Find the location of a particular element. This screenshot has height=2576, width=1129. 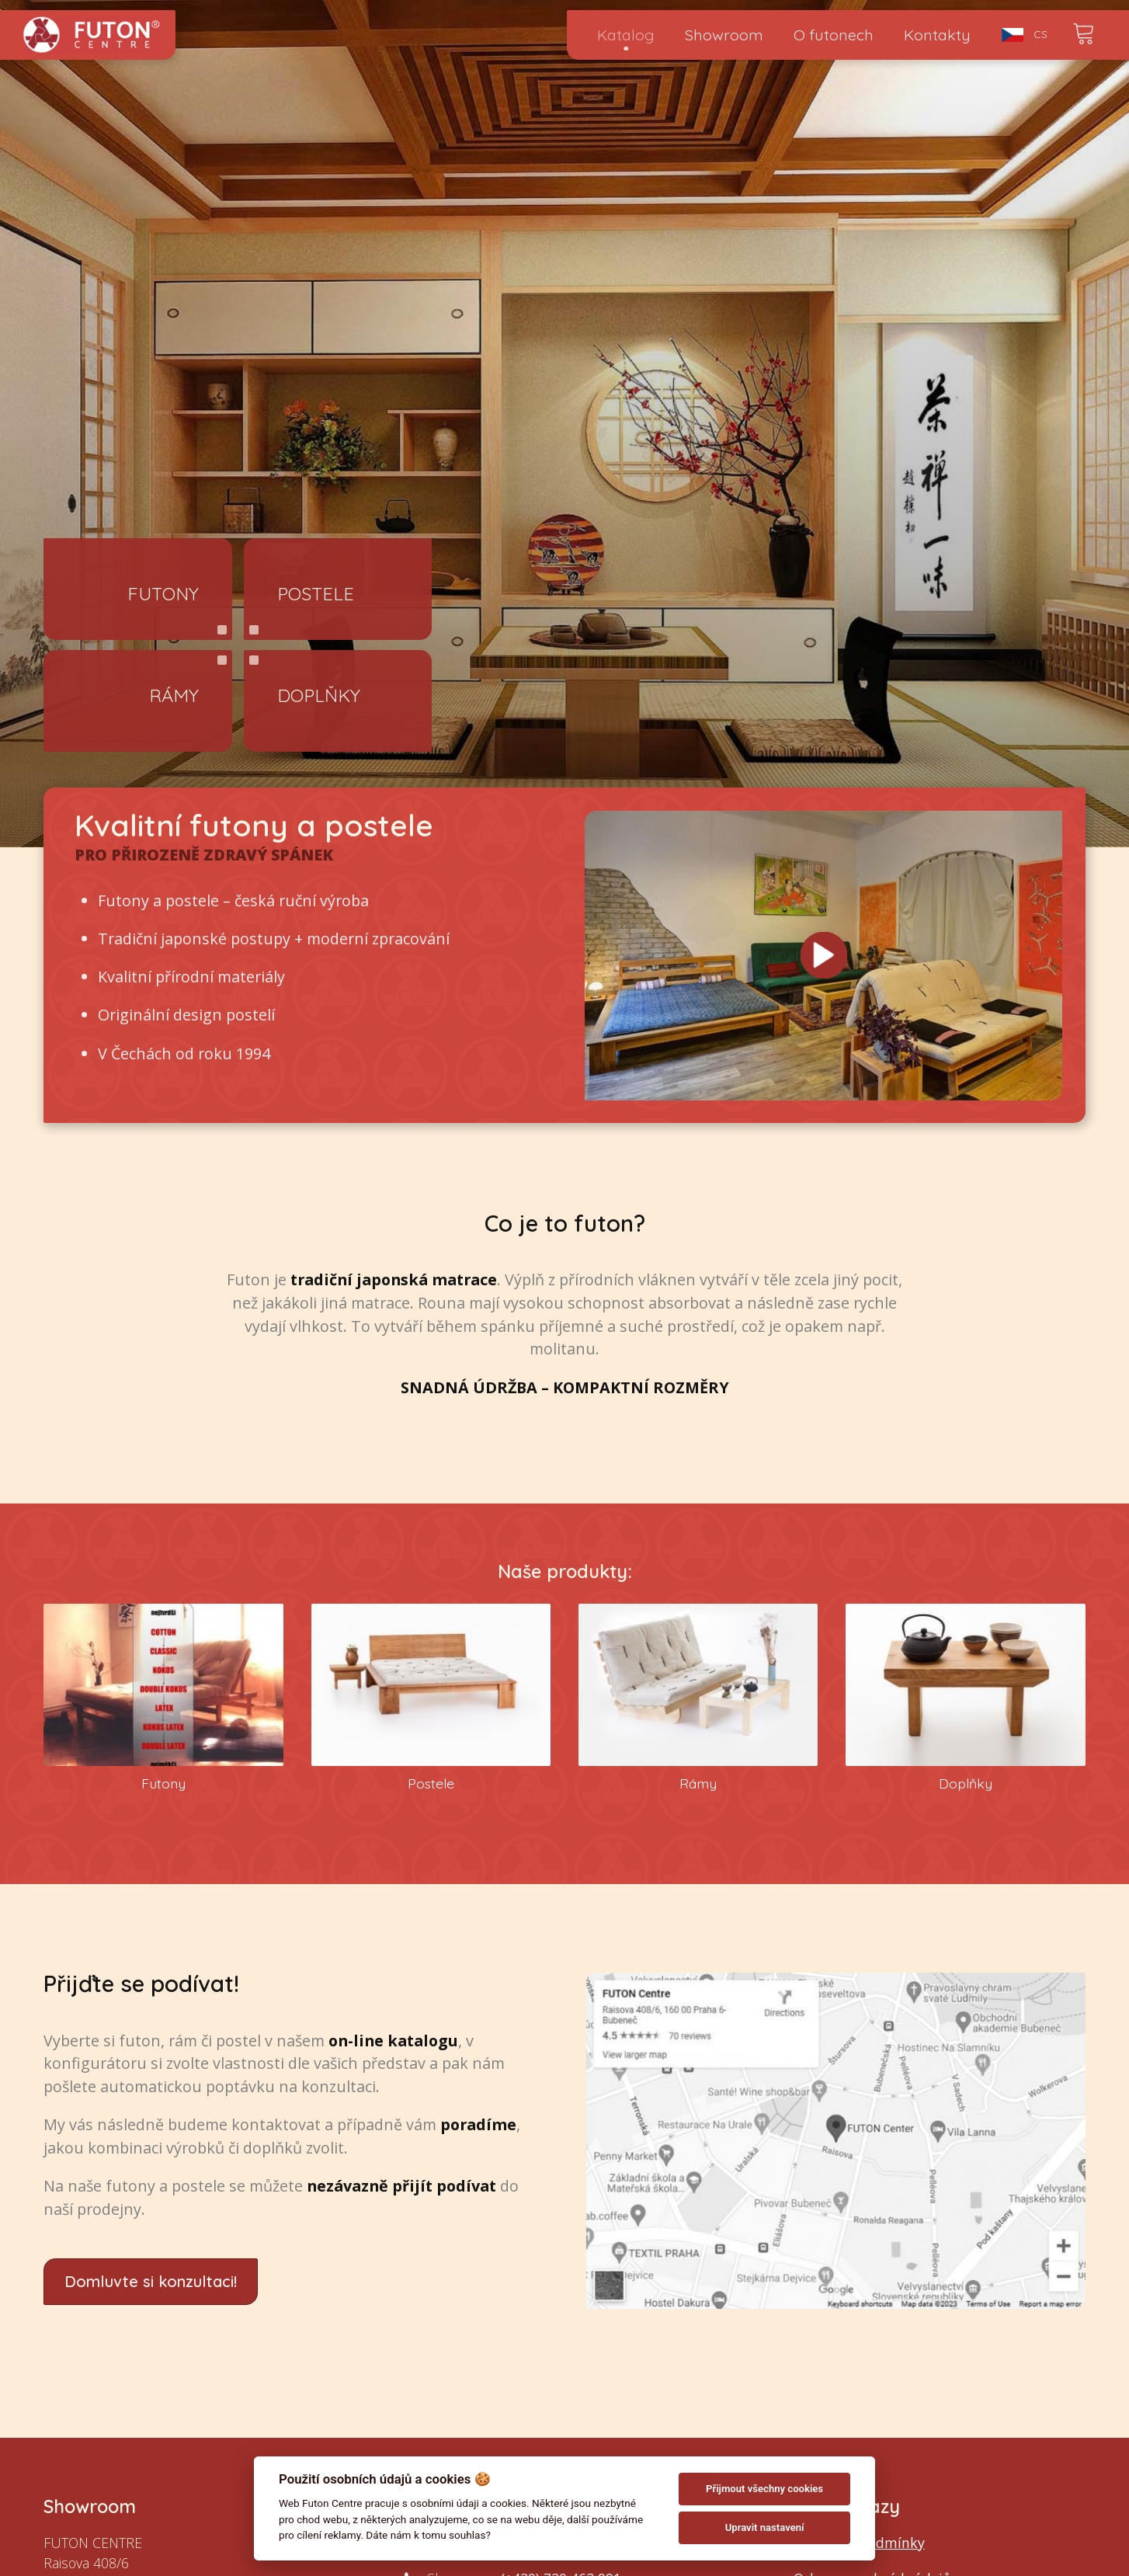

Doplňky is located at coordinates (318, 695).